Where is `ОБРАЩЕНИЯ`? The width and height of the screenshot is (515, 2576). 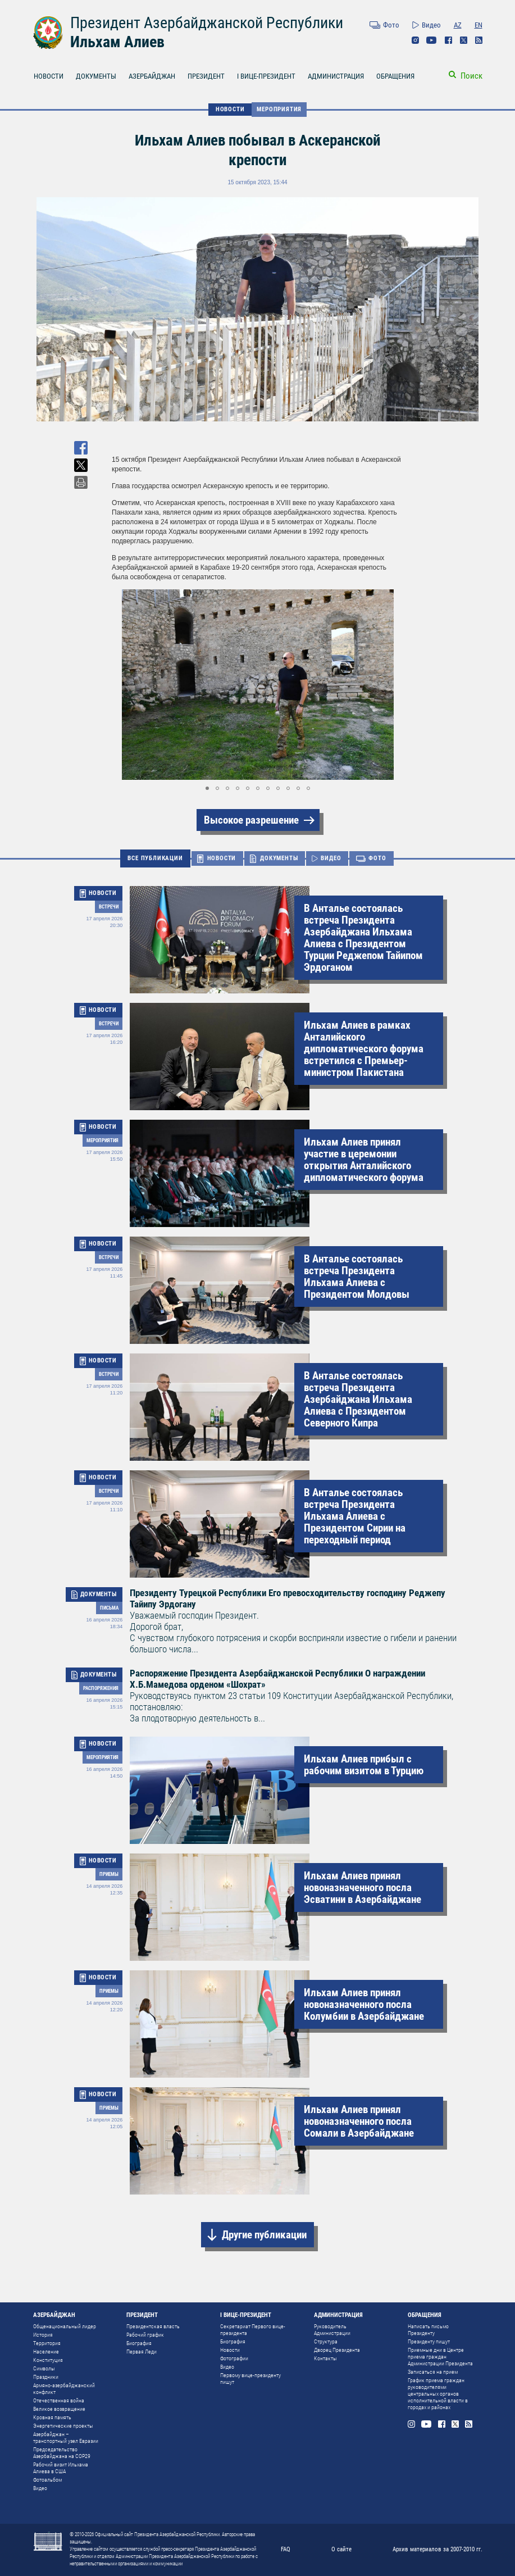 ОБРАЩЕНИЯ is located at coordinates (395, 76).